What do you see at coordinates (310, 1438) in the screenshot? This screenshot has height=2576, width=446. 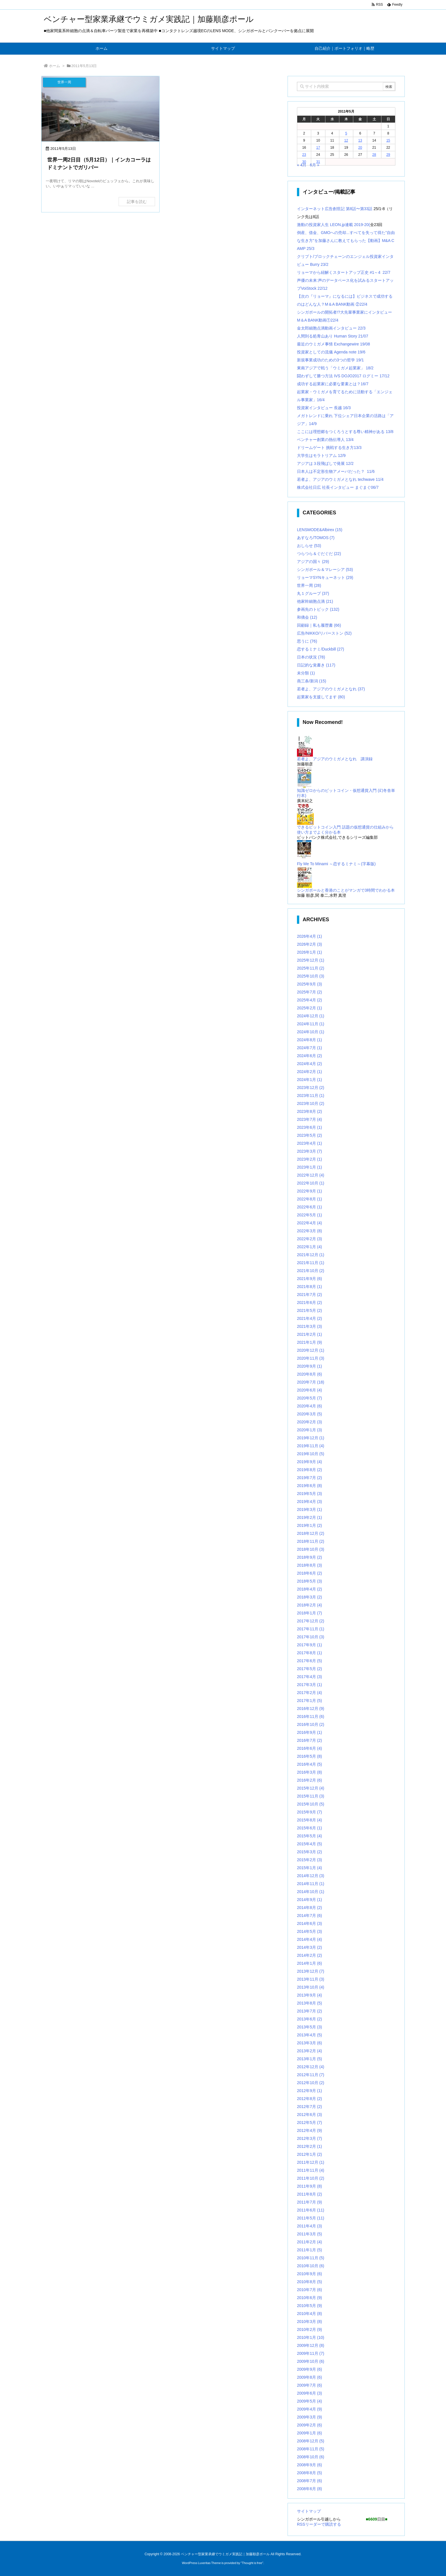 I see `2019年12月` at bounding box center [310, 1438].